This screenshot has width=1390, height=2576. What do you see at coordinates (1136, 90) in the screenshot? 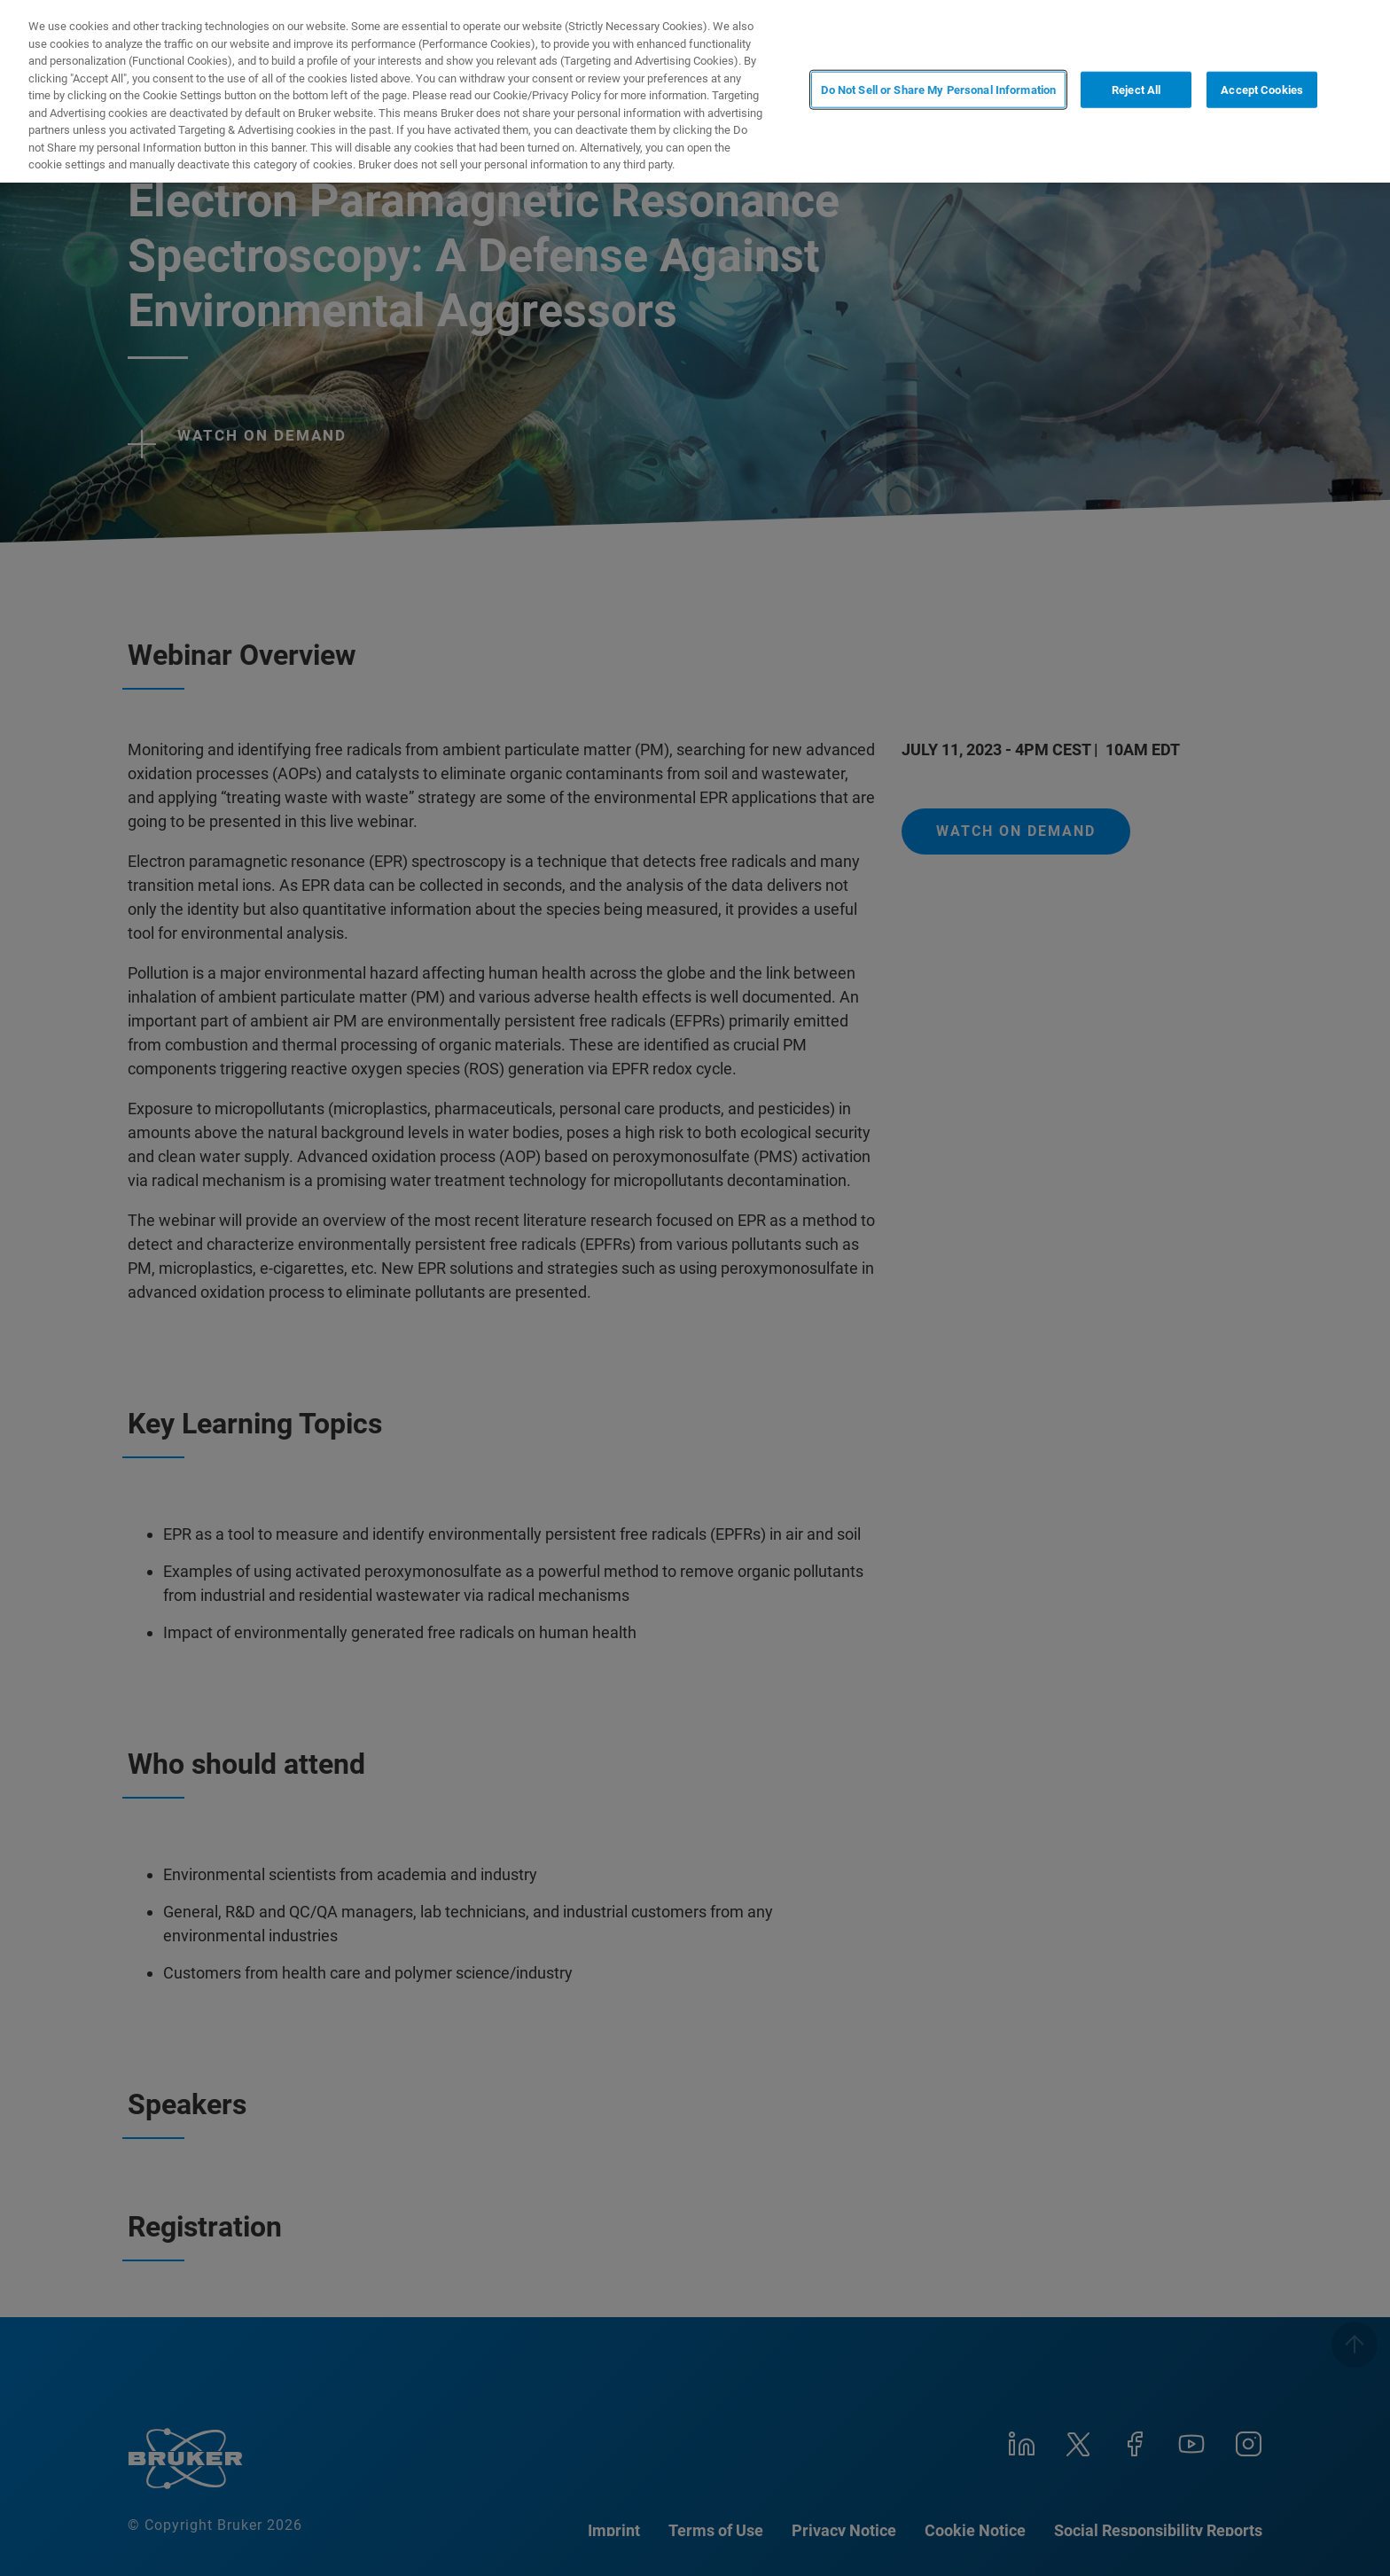
I see `Reject All` at bounding box center [1136, 90].